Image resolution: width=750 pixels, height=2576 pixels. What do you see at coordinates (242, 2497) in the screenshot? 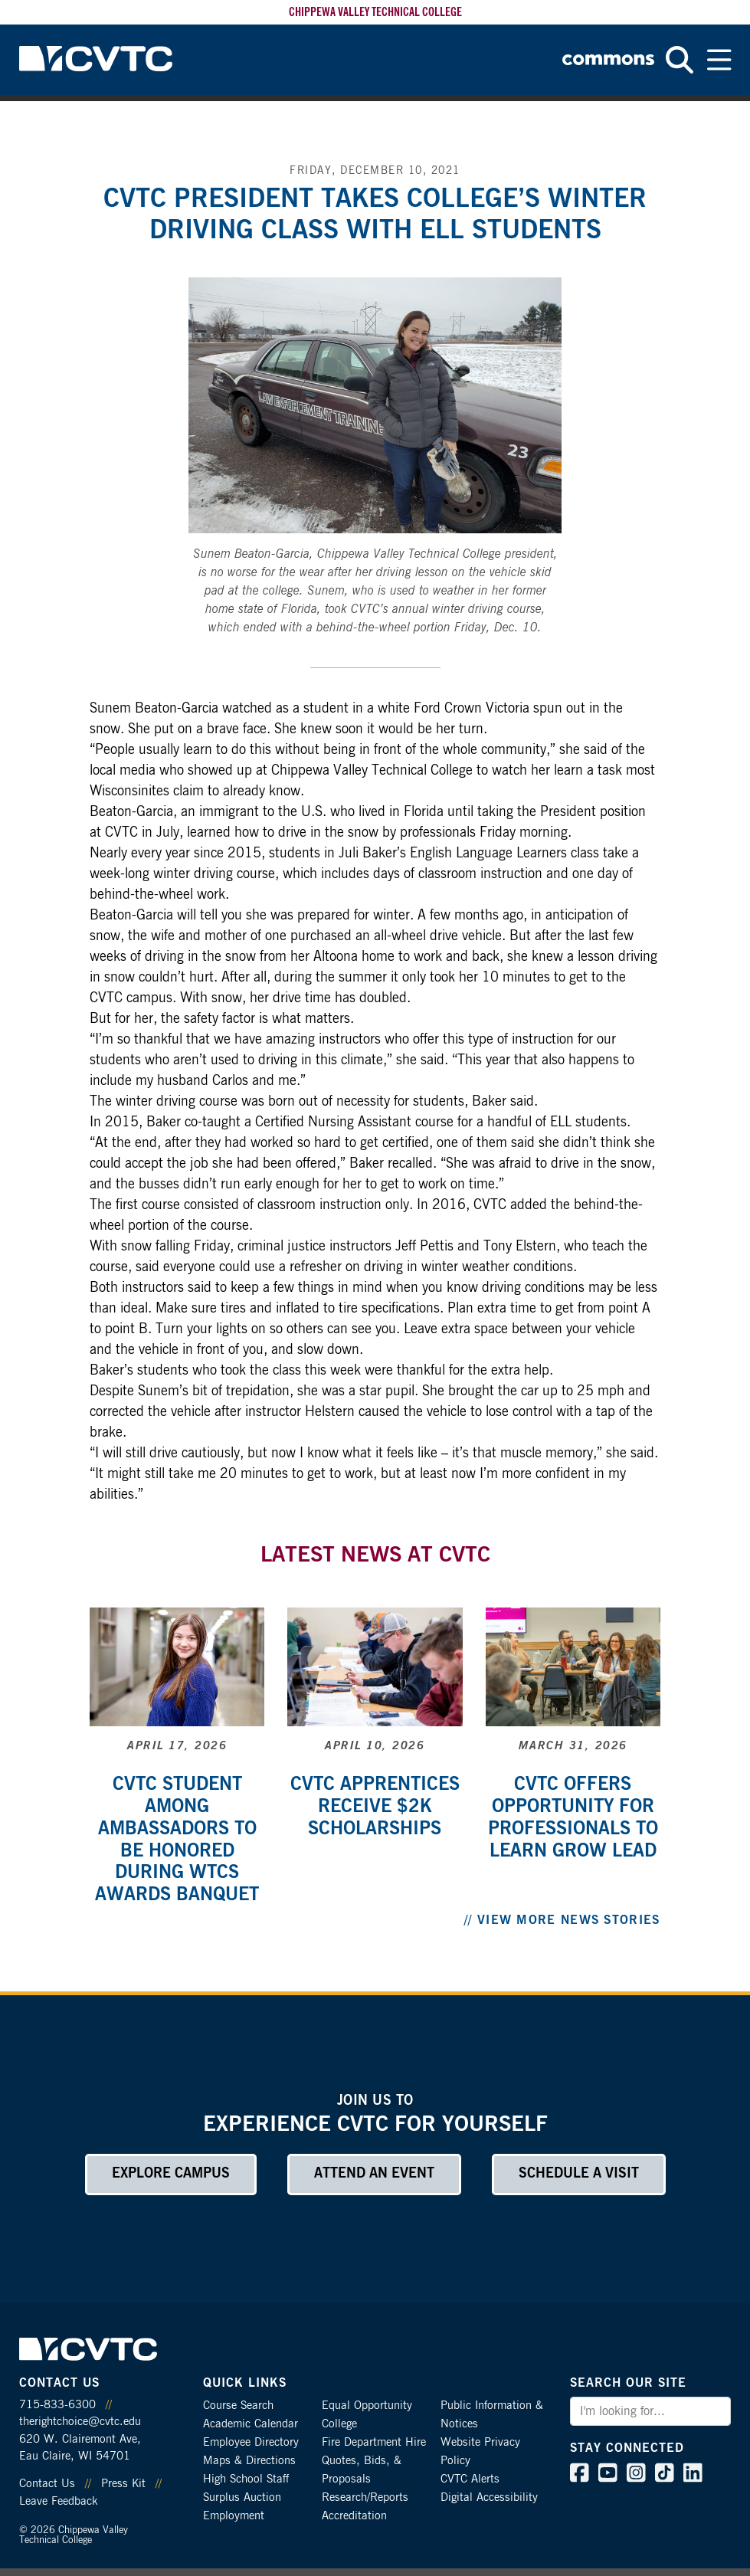
I see `Surplus Auction` at bounding box center [242, 2497].